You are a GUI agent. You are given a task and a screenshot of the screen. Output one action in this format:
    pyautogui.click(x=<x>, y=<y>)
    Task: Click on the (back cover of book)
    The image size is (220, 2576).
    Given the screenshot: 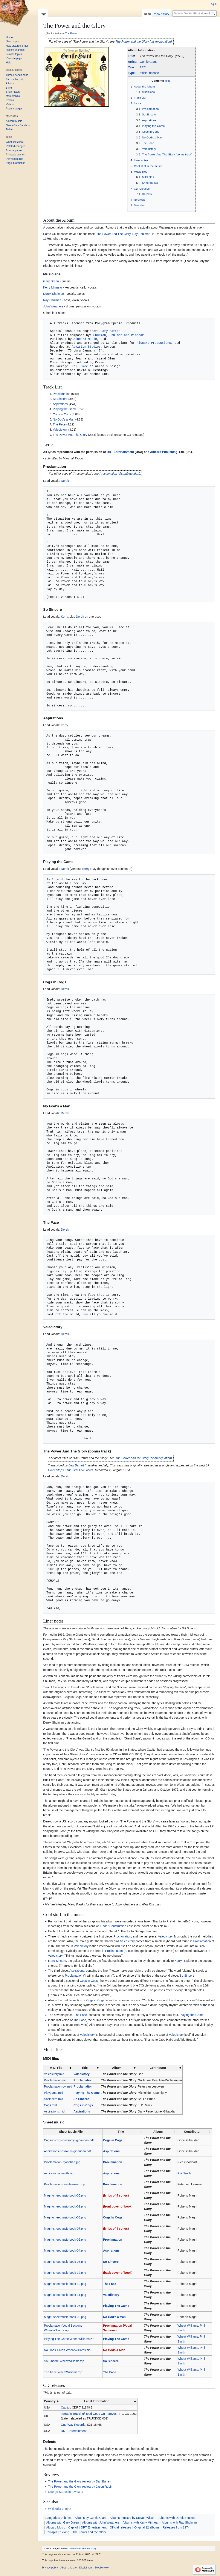 What is the action you would take?
    pyautogui.click(x=118, y=2272)
    